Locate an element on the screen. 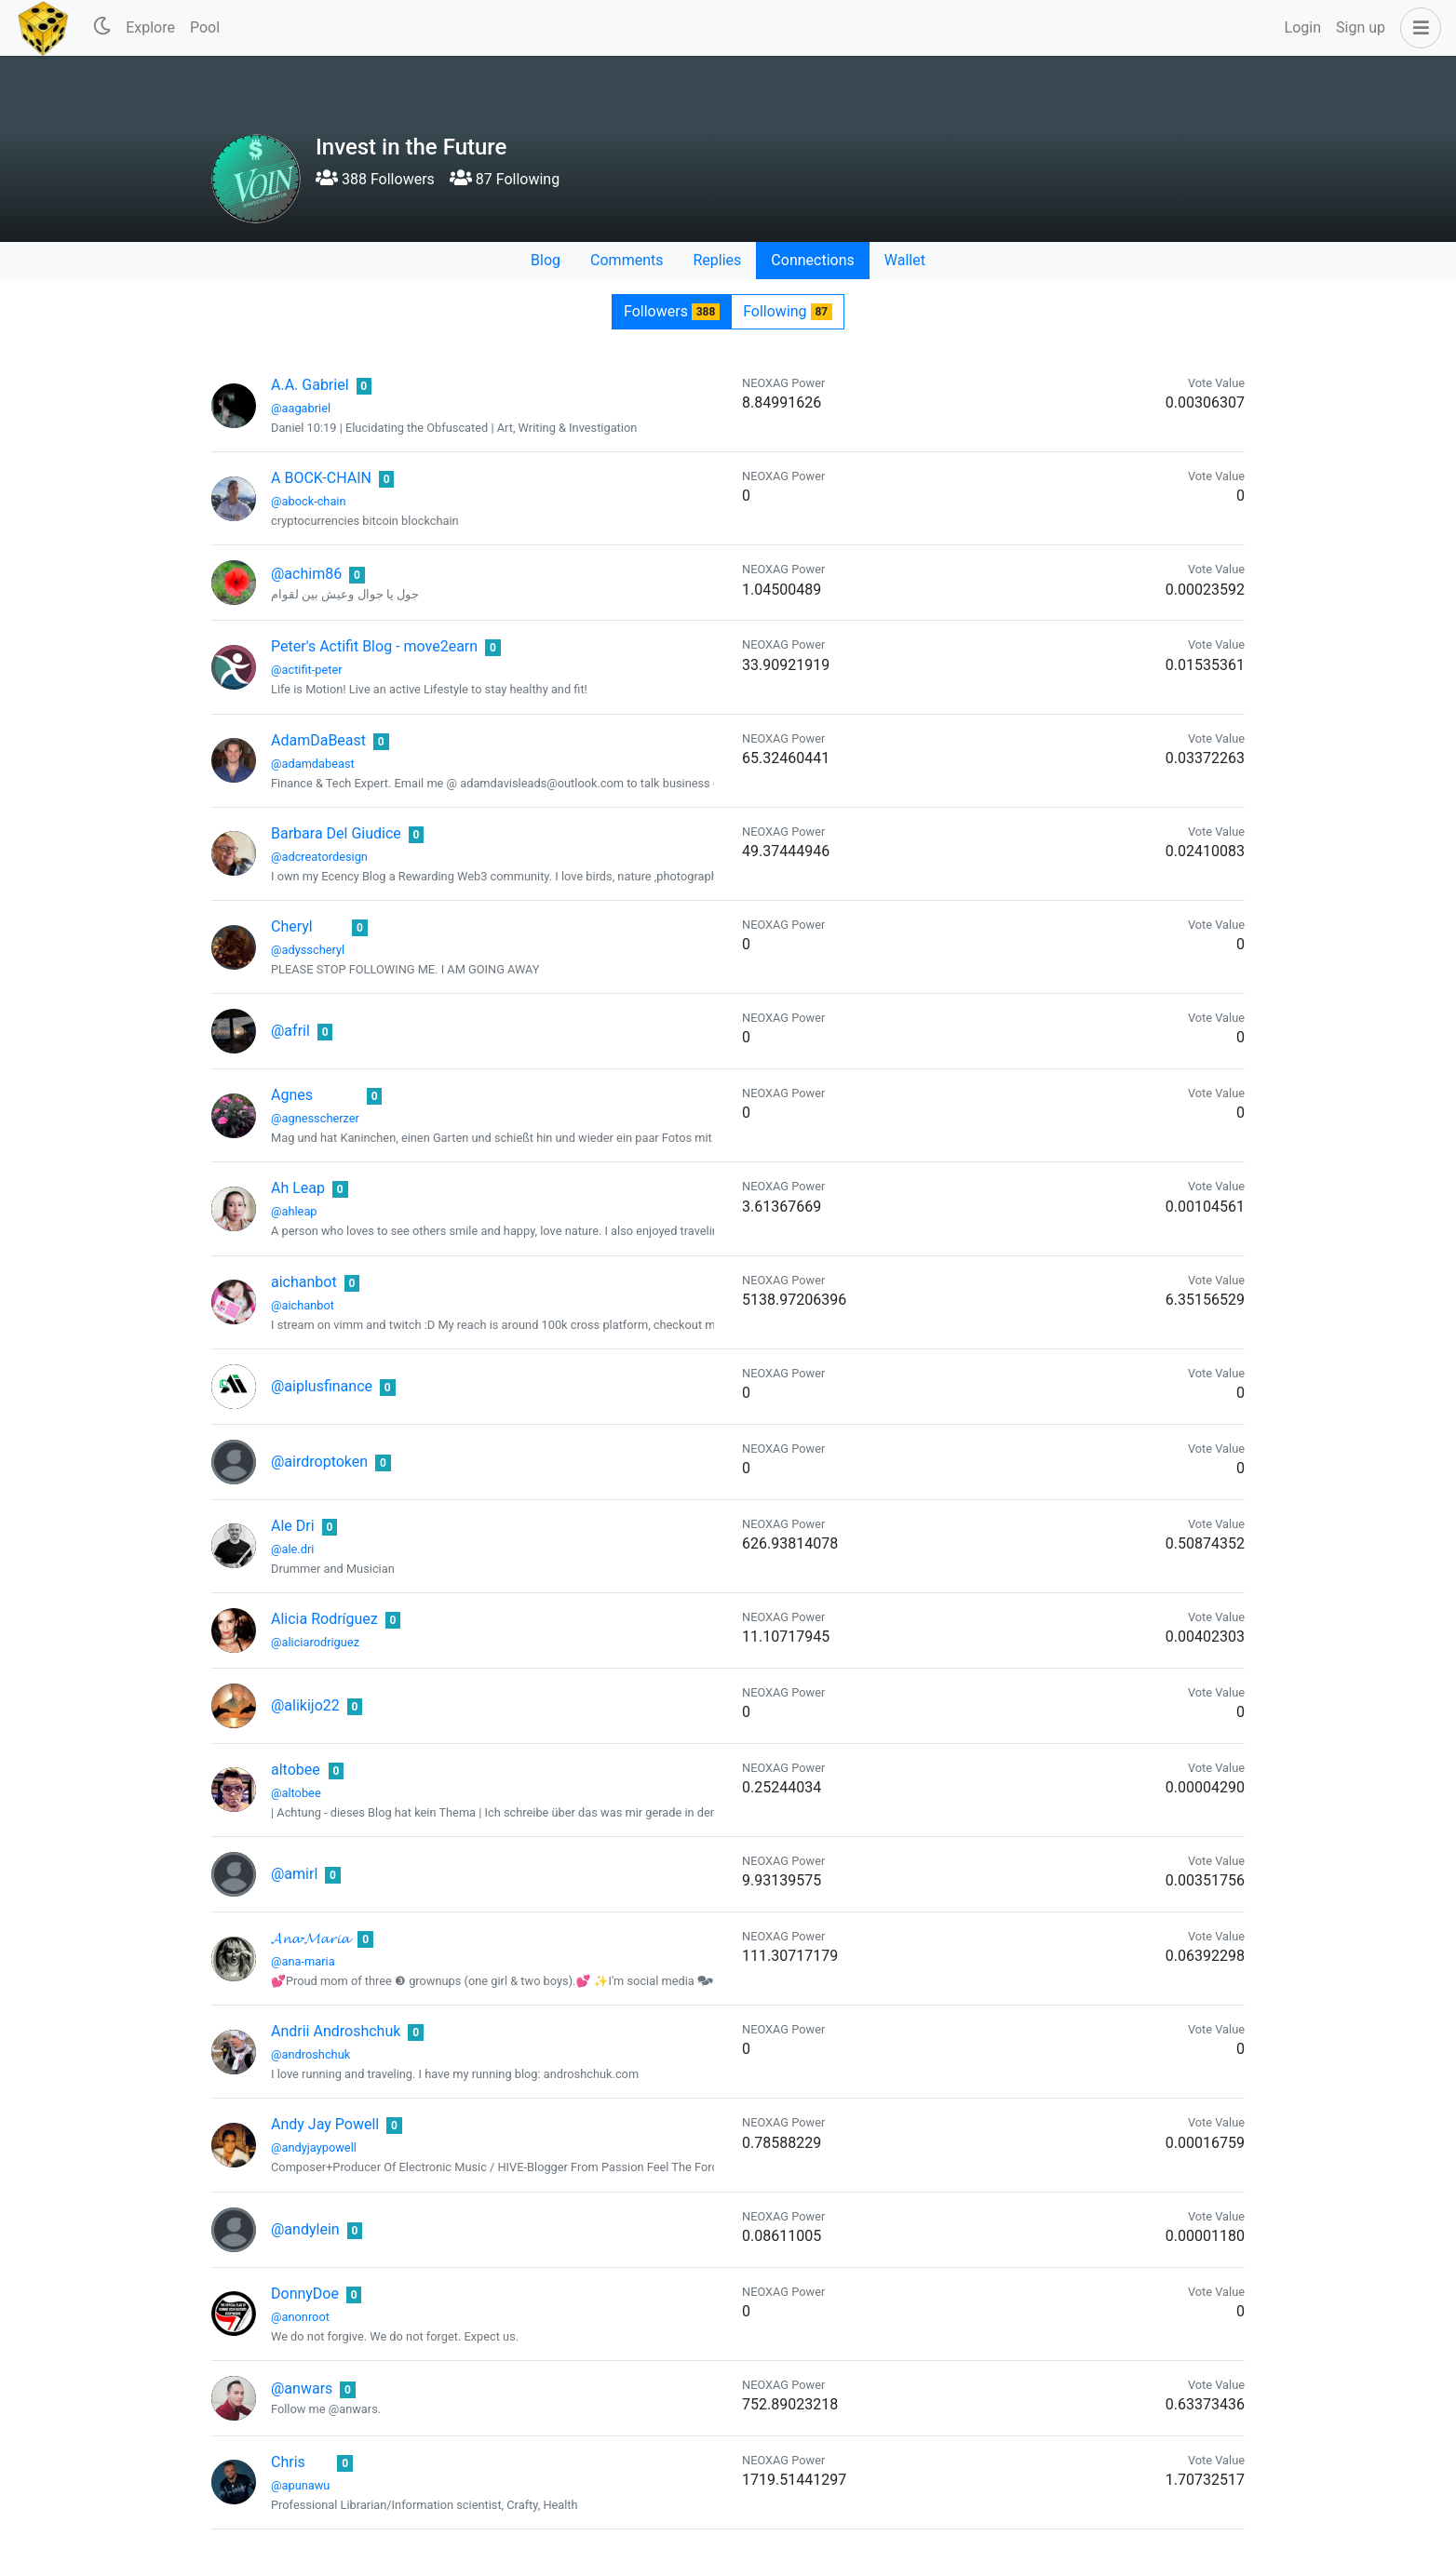  @aichanbot is located at coordinates (302, 1305).